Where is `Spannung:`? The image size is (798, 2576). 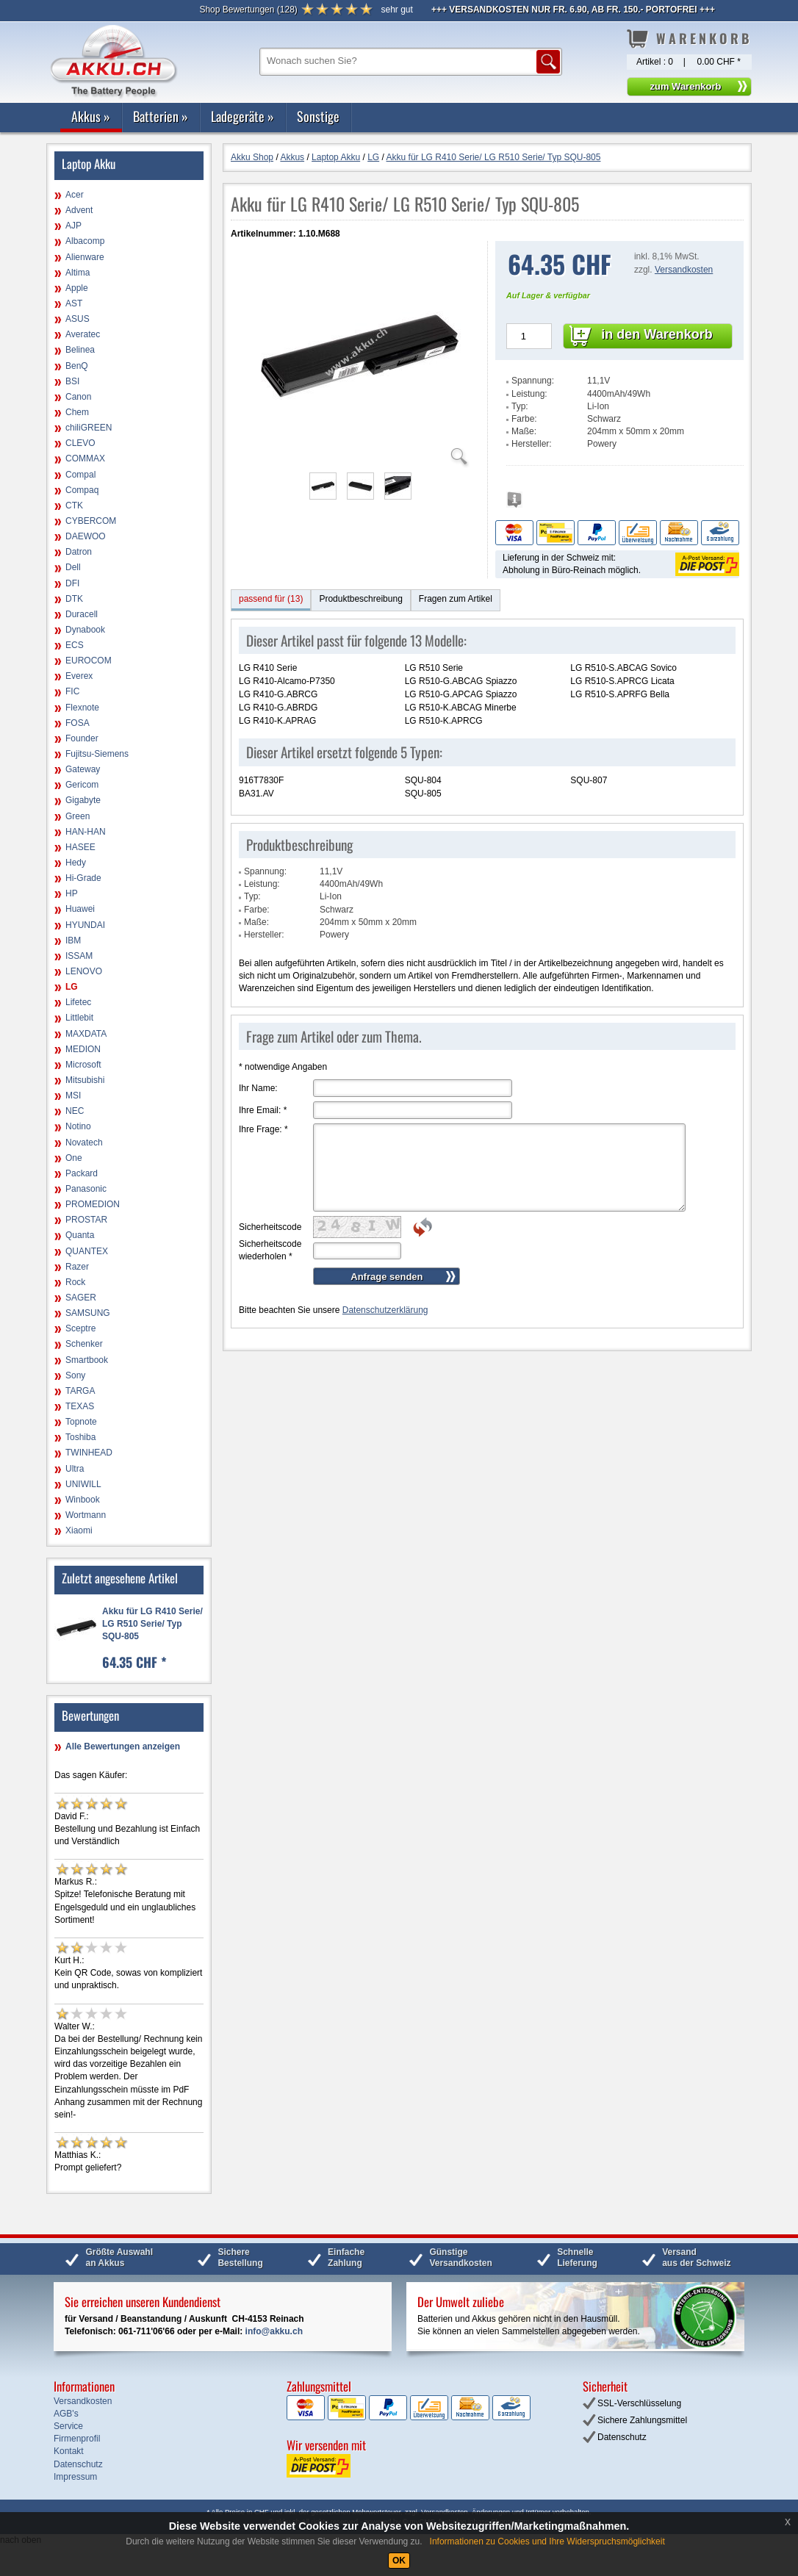
Spannung: is located at coordinates (532, 380).